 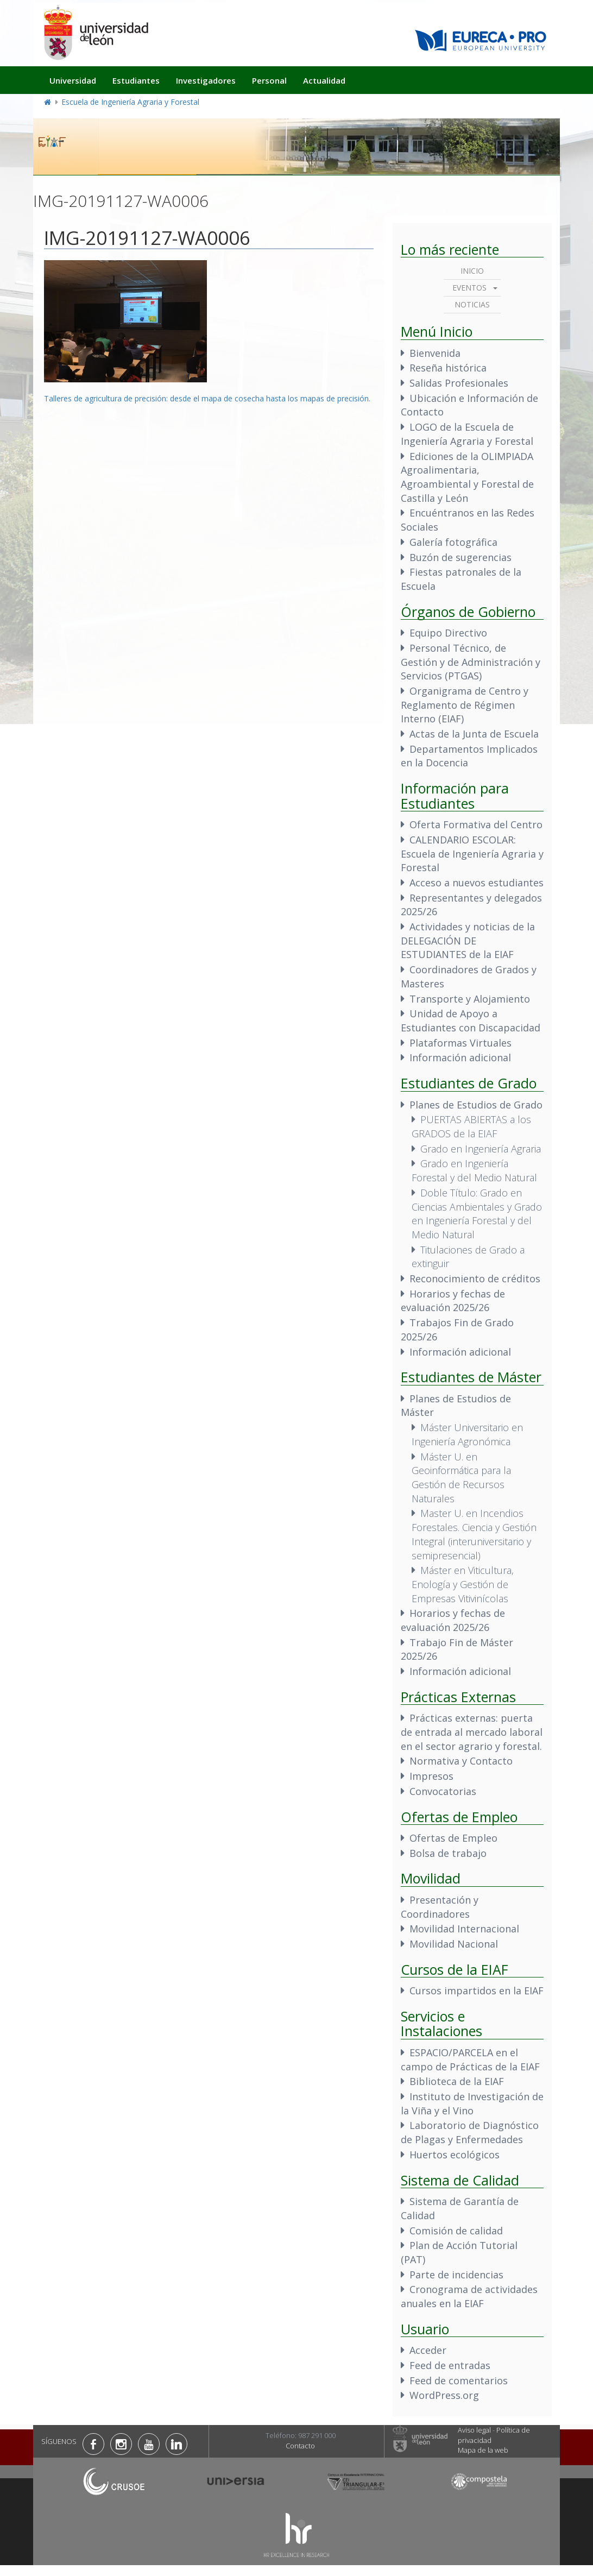 What do you see at coordinates (475, 824) in the screenshot?
I see `Oferta Formativa del Centro` at bounding box center [475, 824].